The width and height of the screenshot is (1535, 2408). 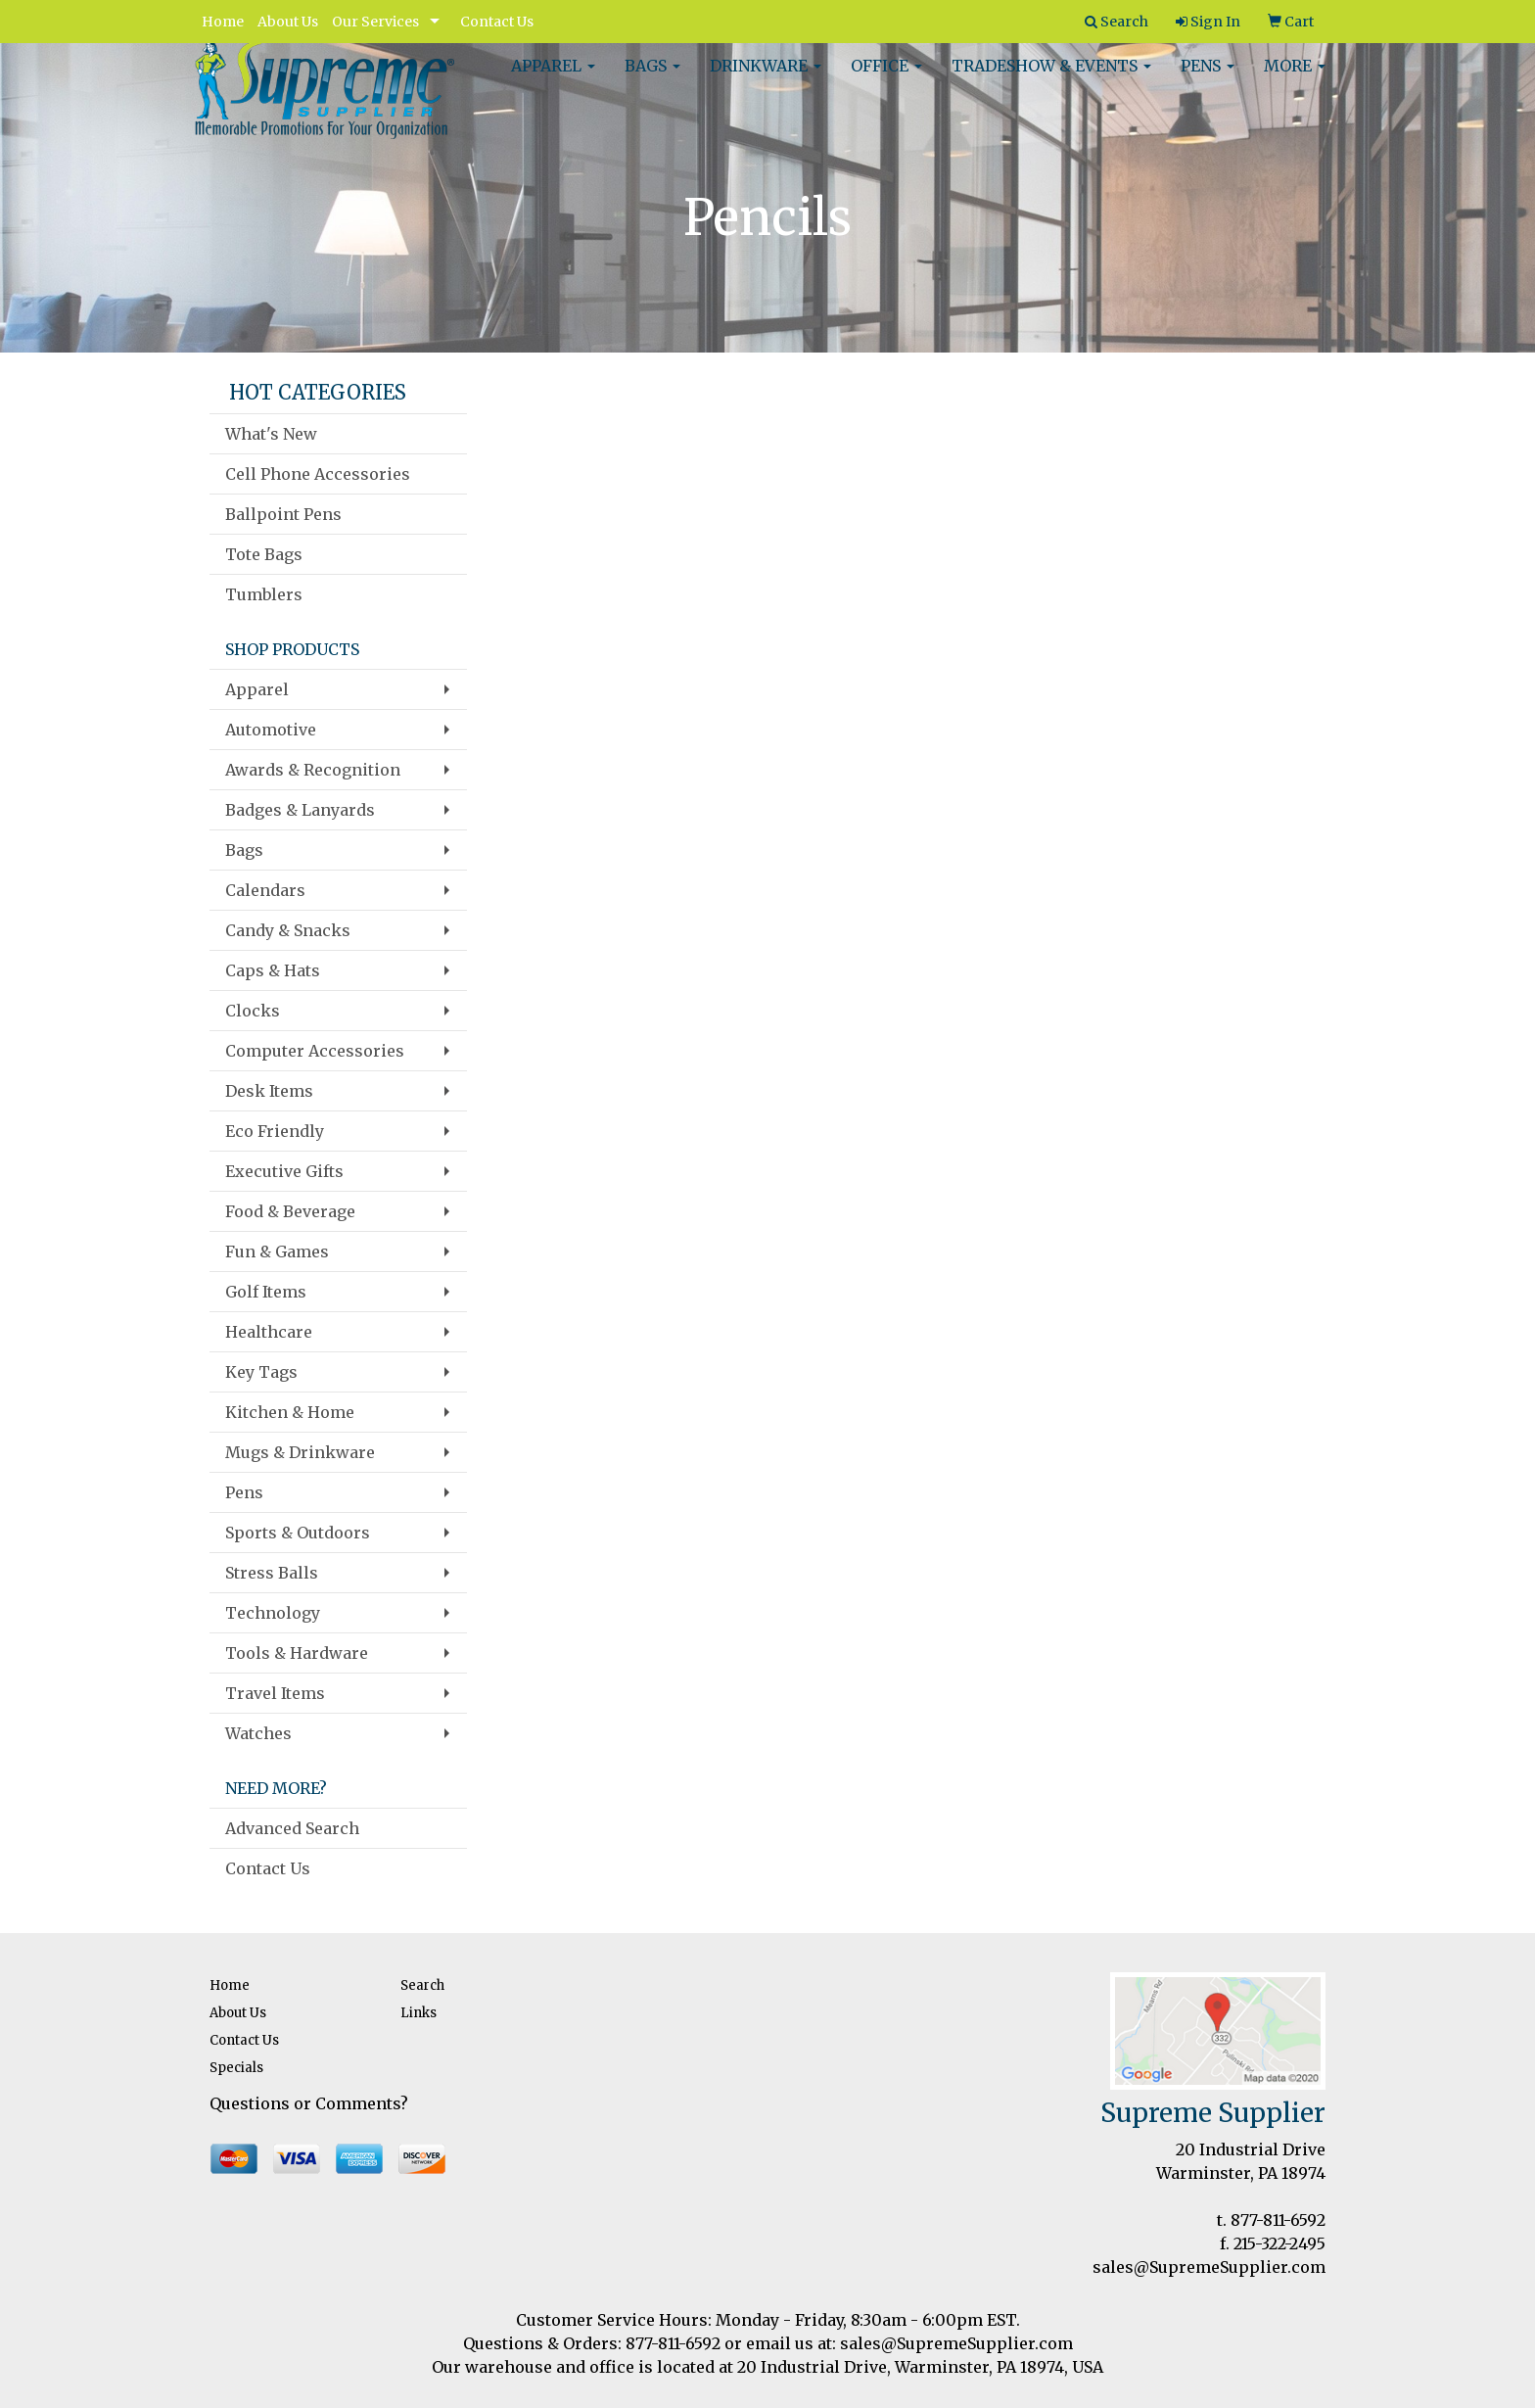 What do you see at coordinates (287, 21) in the screenshot?
I see `About Us` at bounding box center [287, 21].